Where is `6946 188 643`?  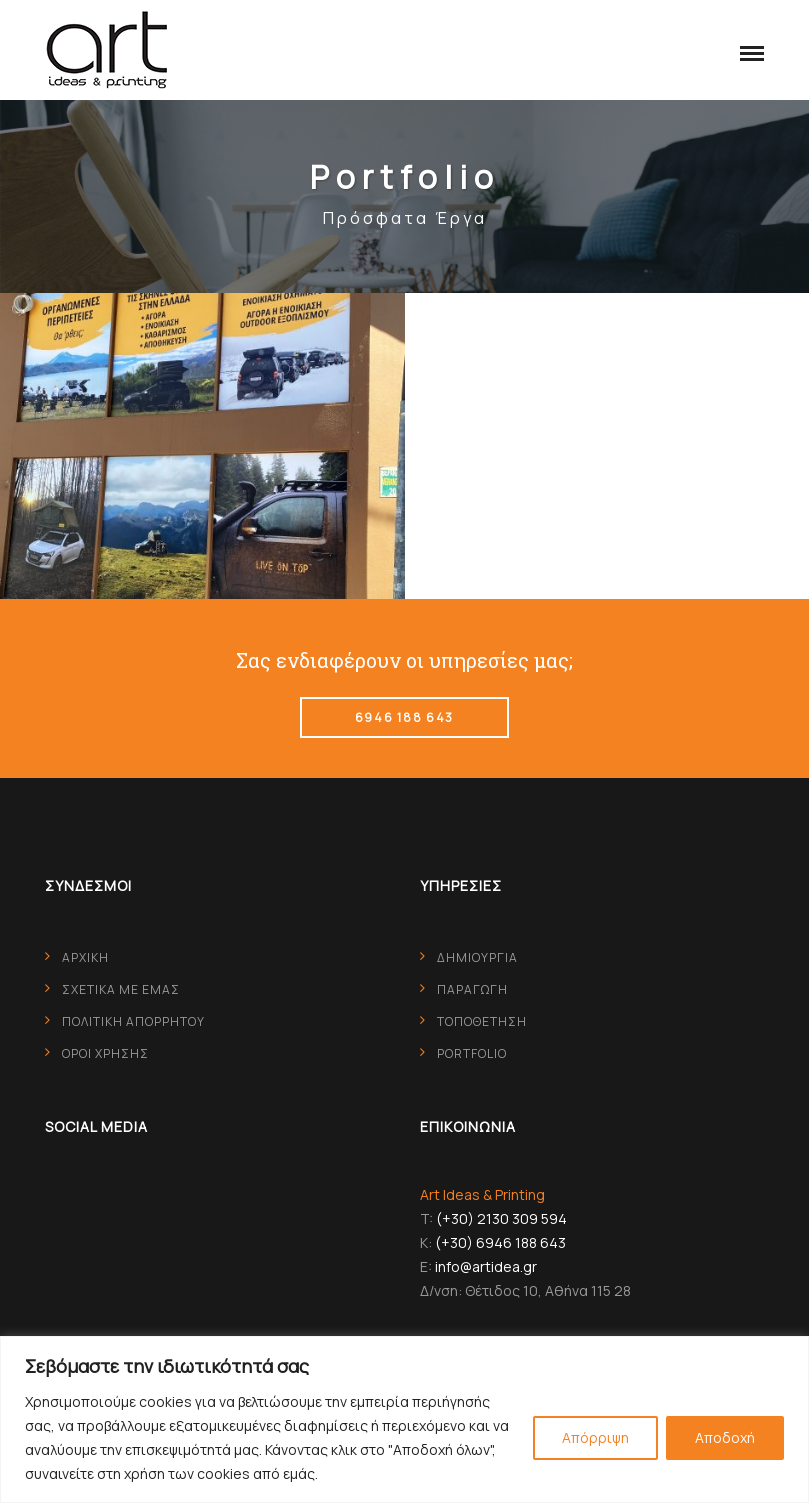 6946 188 643 is located at coordinates (404, 717).